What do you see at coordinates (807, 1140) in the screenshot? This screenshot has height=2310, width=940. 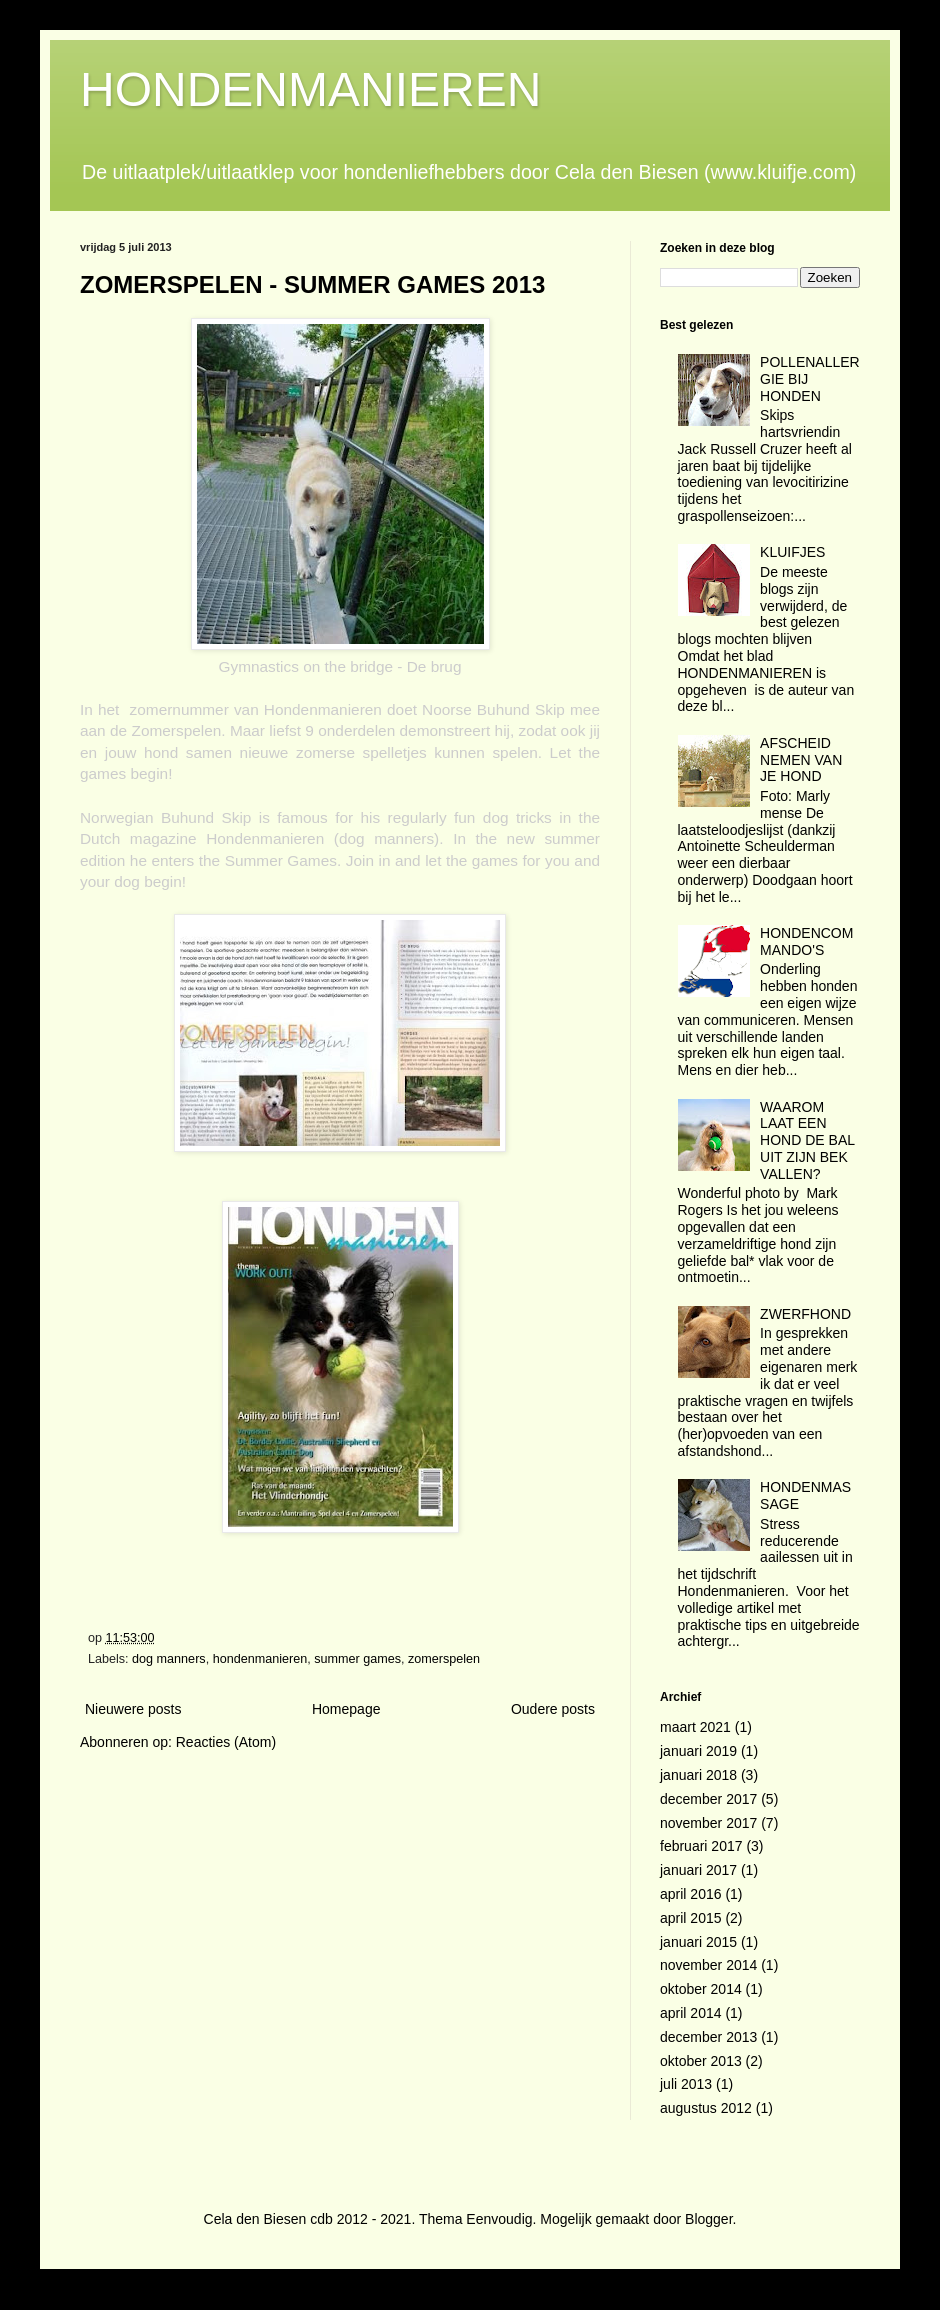 I see `WAAROM LAAT EEN HOND DE BAL UIT ZIJN BEK VALLEN?` at bounding box center [807, 1140].